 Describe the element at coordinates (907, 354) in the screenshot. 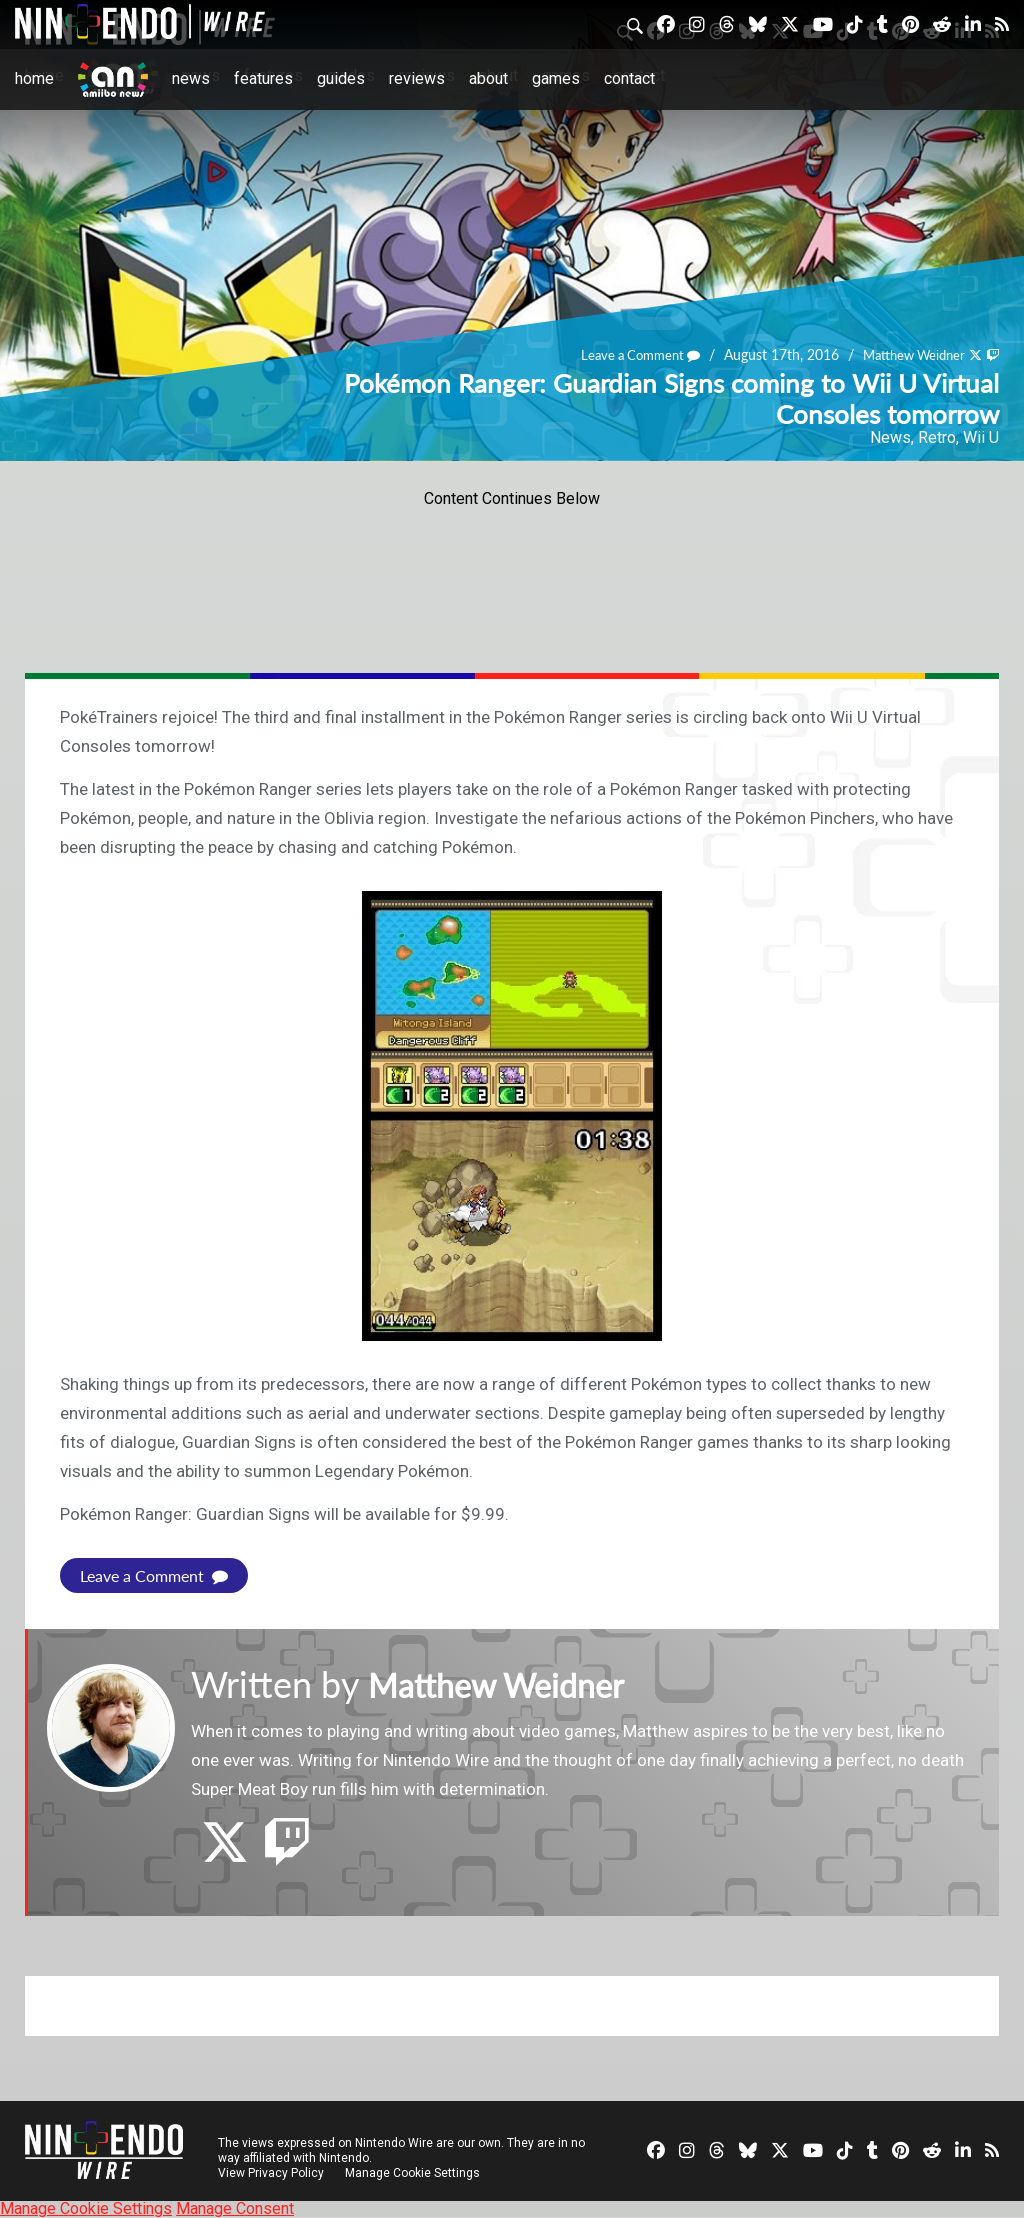

I see `Matthew Weidner` at that location.